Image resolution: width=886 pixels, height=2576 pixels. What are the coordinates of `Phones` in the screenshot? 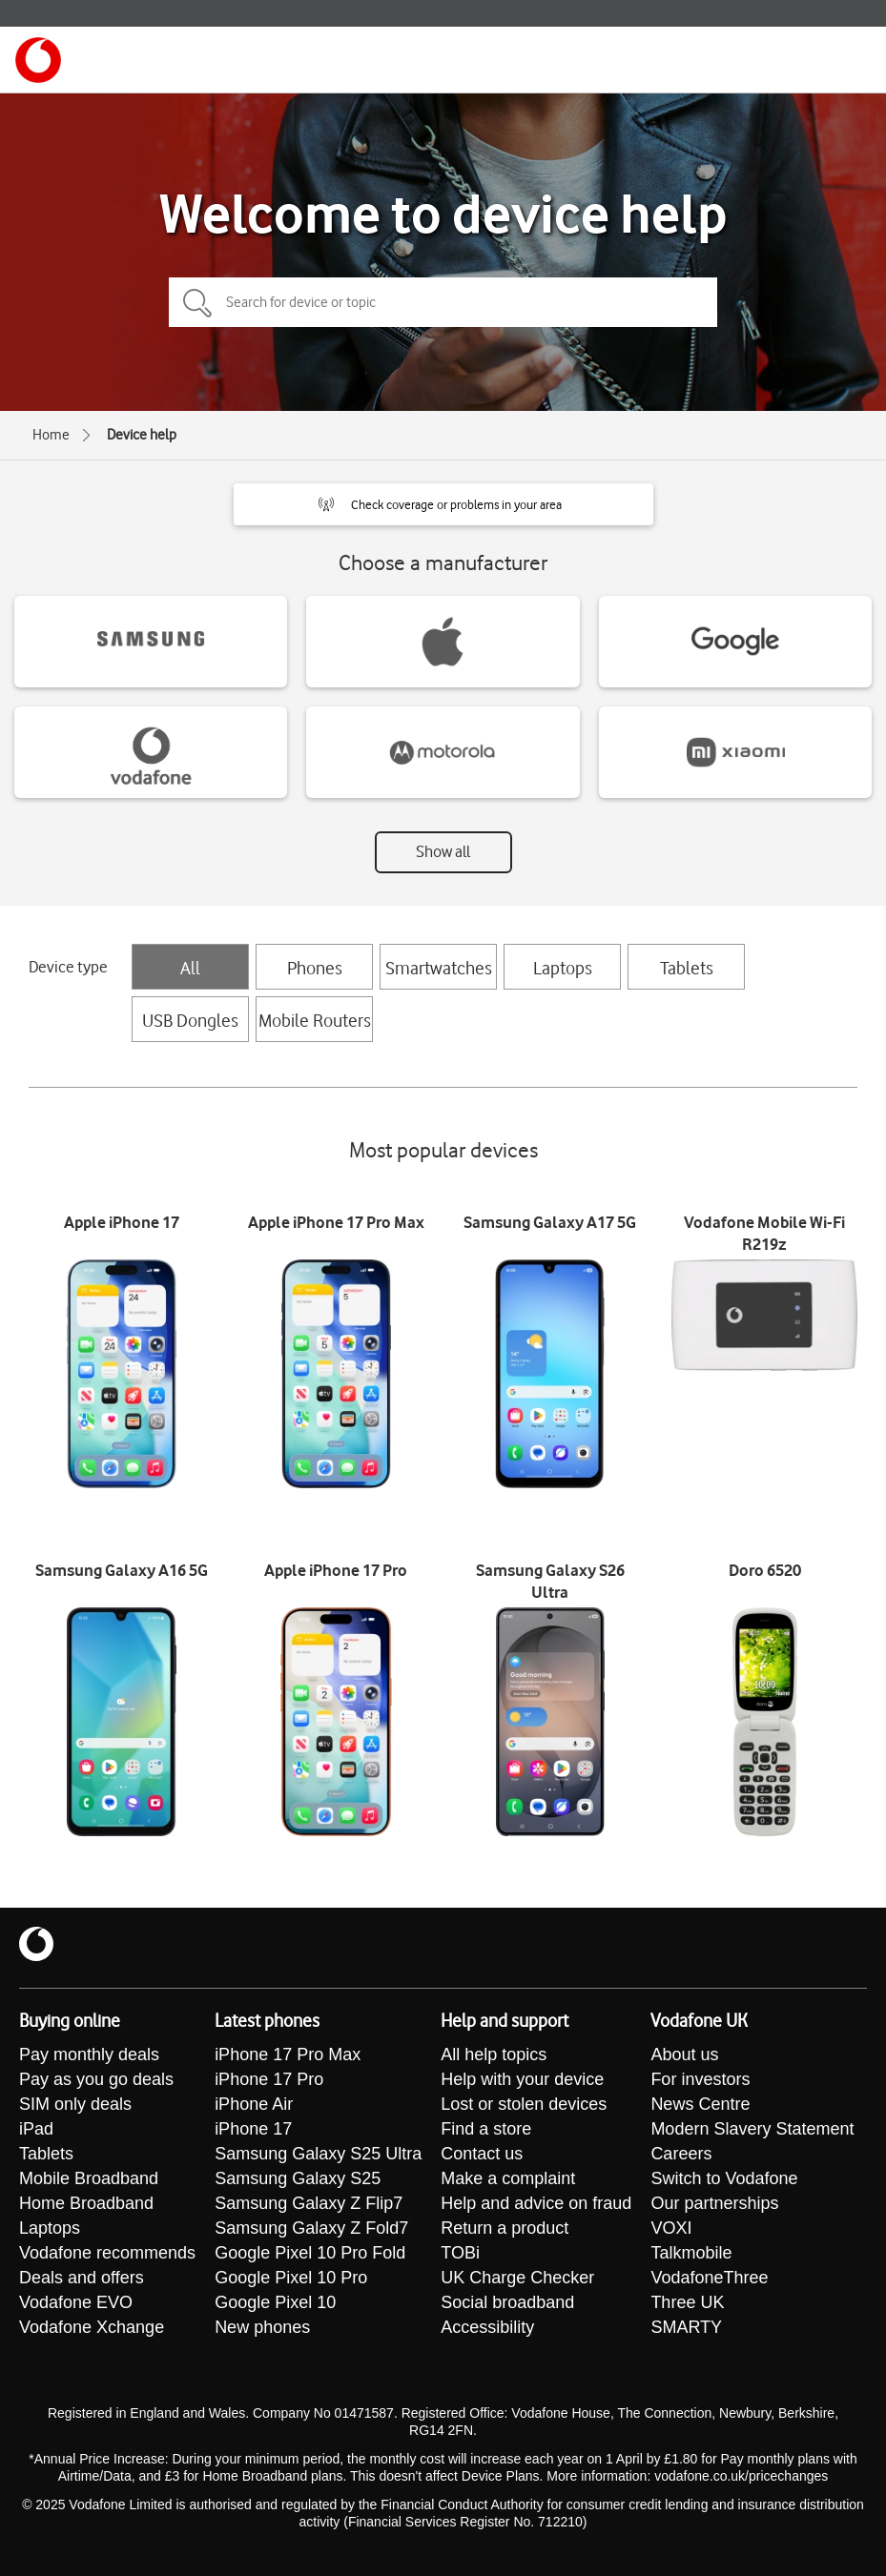 It's located at (314, 967).